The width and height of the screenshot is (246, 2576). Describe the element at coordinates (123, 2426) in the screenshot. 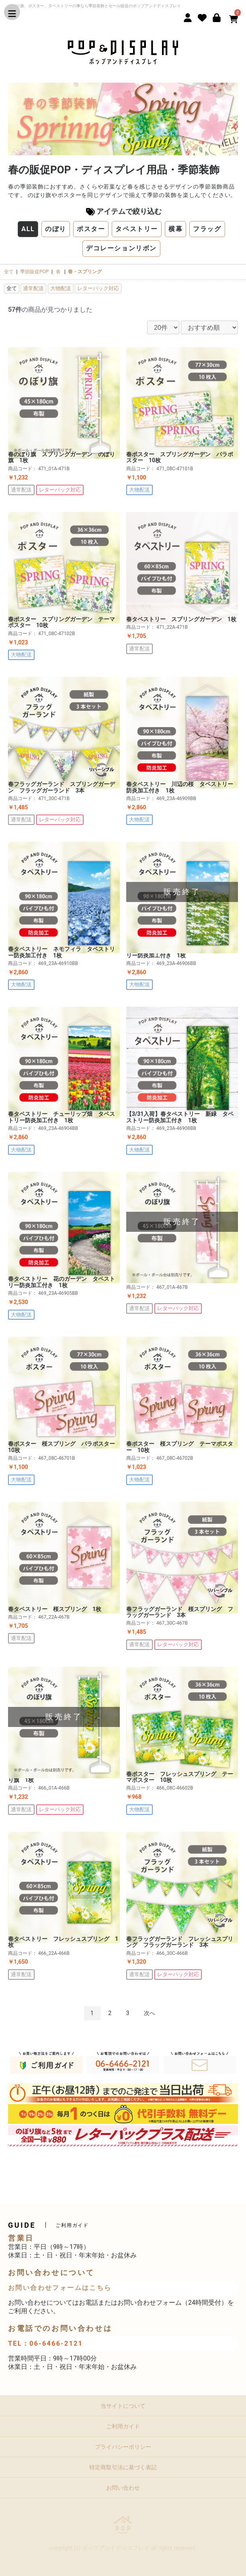

I see `ご利用ガイド` at that location.